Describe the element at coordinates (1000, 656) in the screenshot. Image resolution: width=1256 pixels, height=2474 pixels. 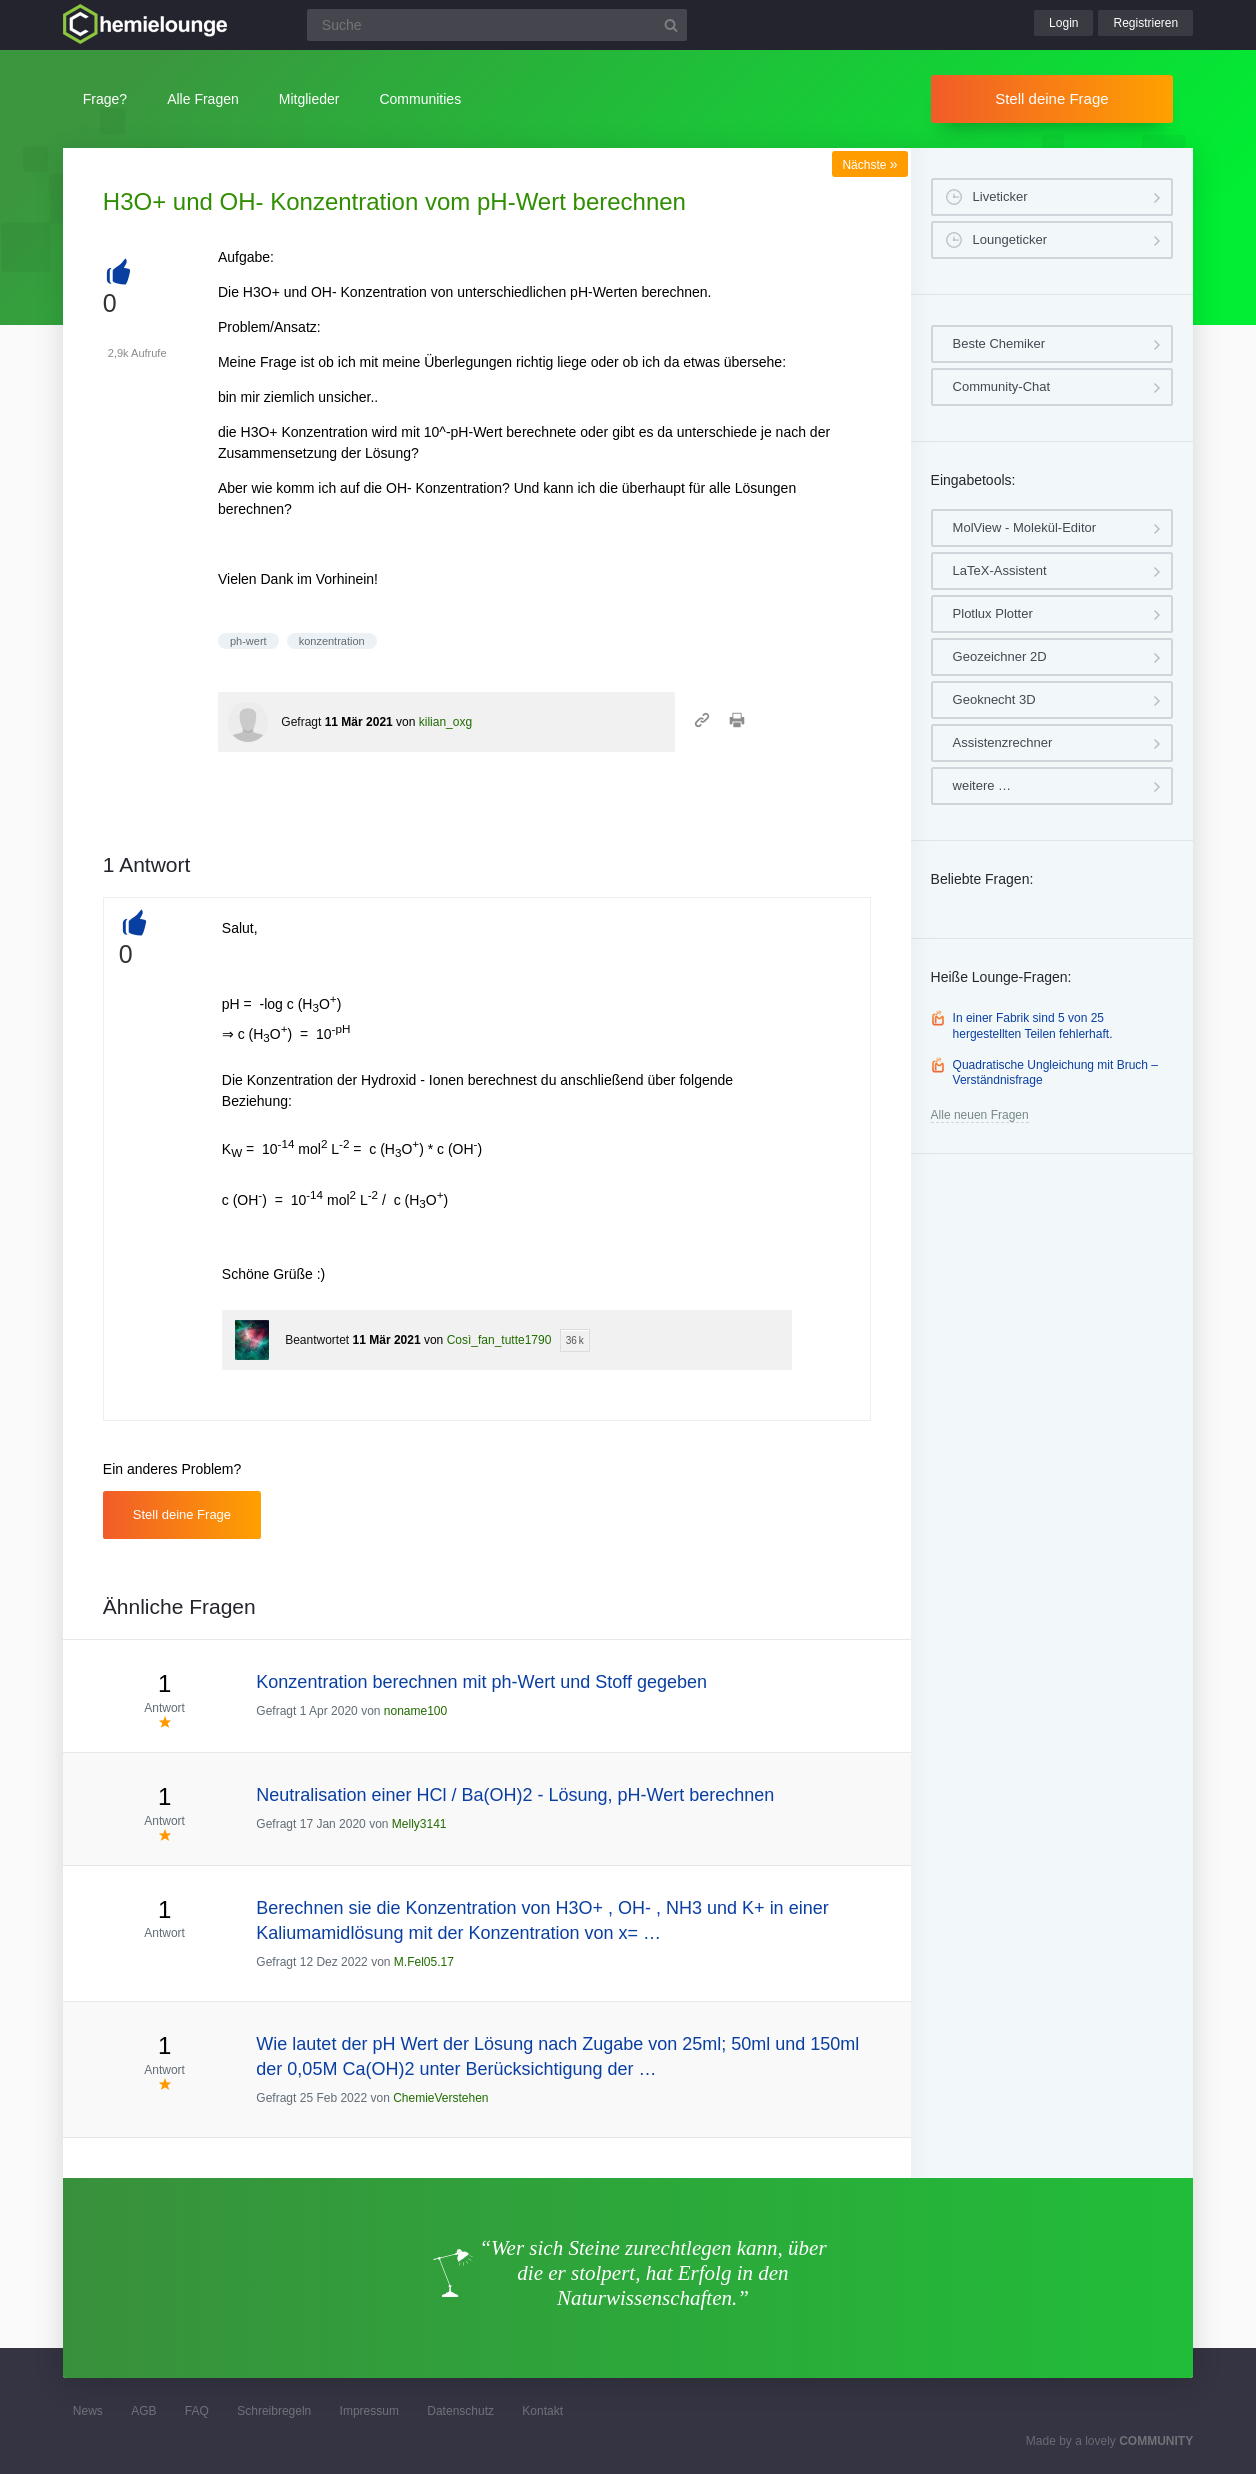
I see `Geozeichner 2D` at that location.